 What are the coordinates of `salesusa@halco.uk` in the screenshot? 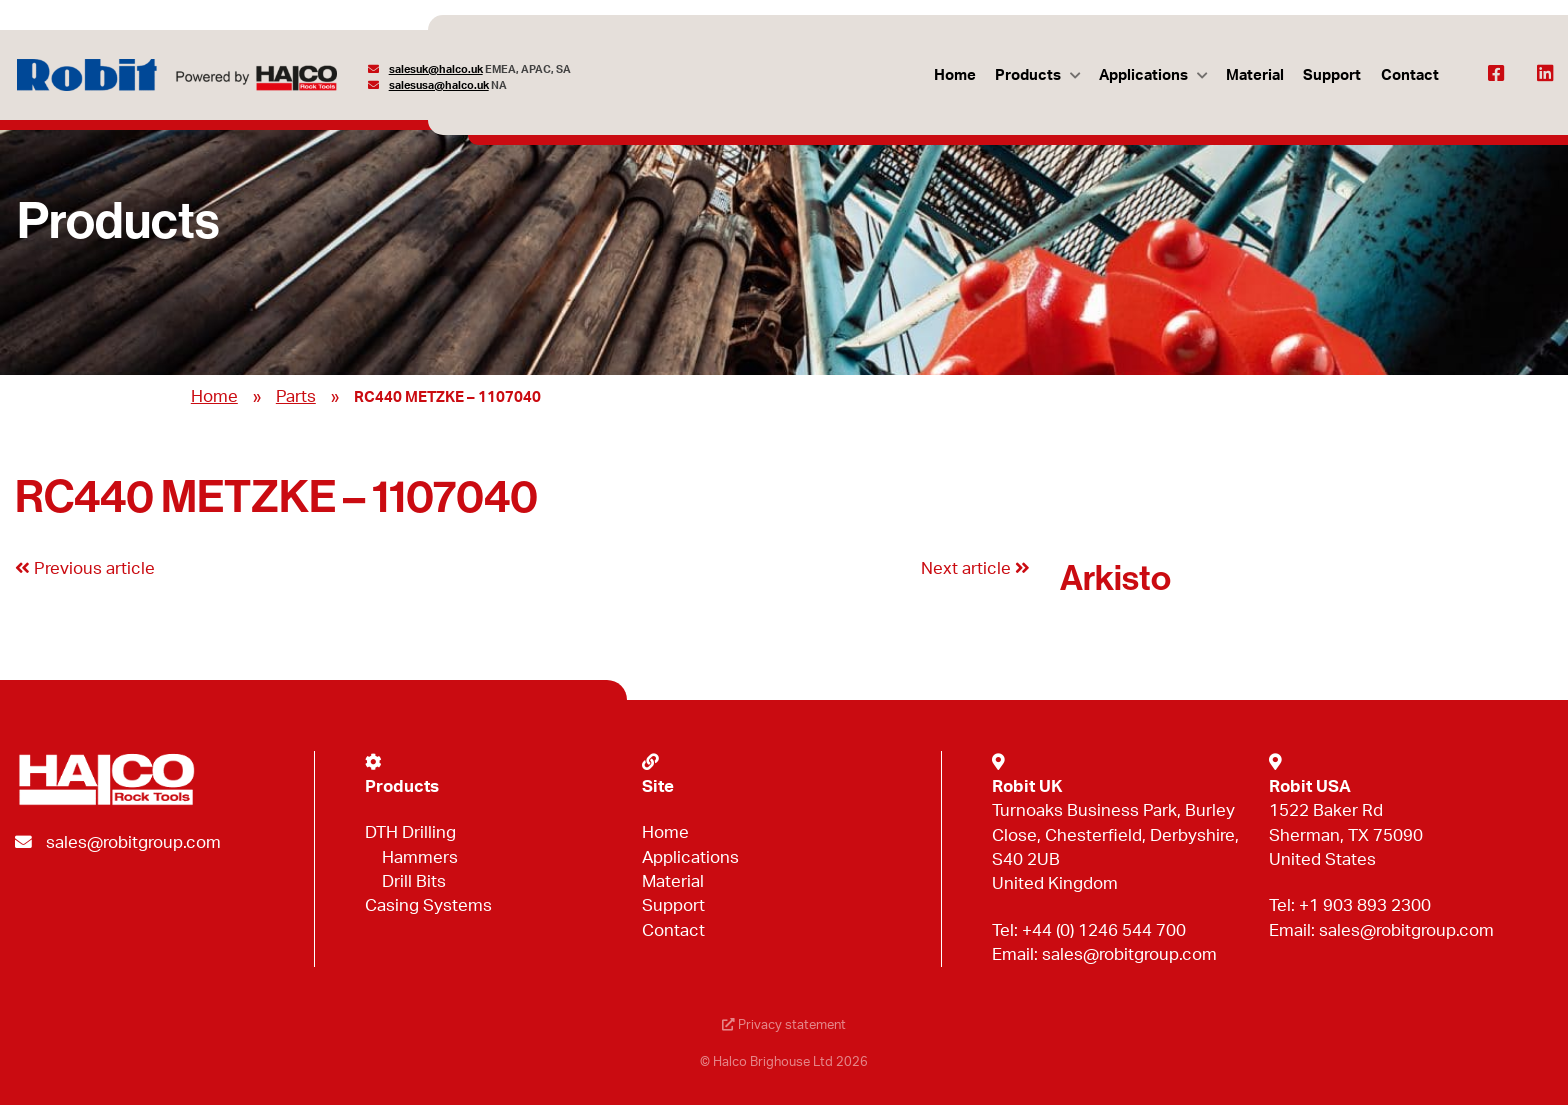 It's located at (439, 85).